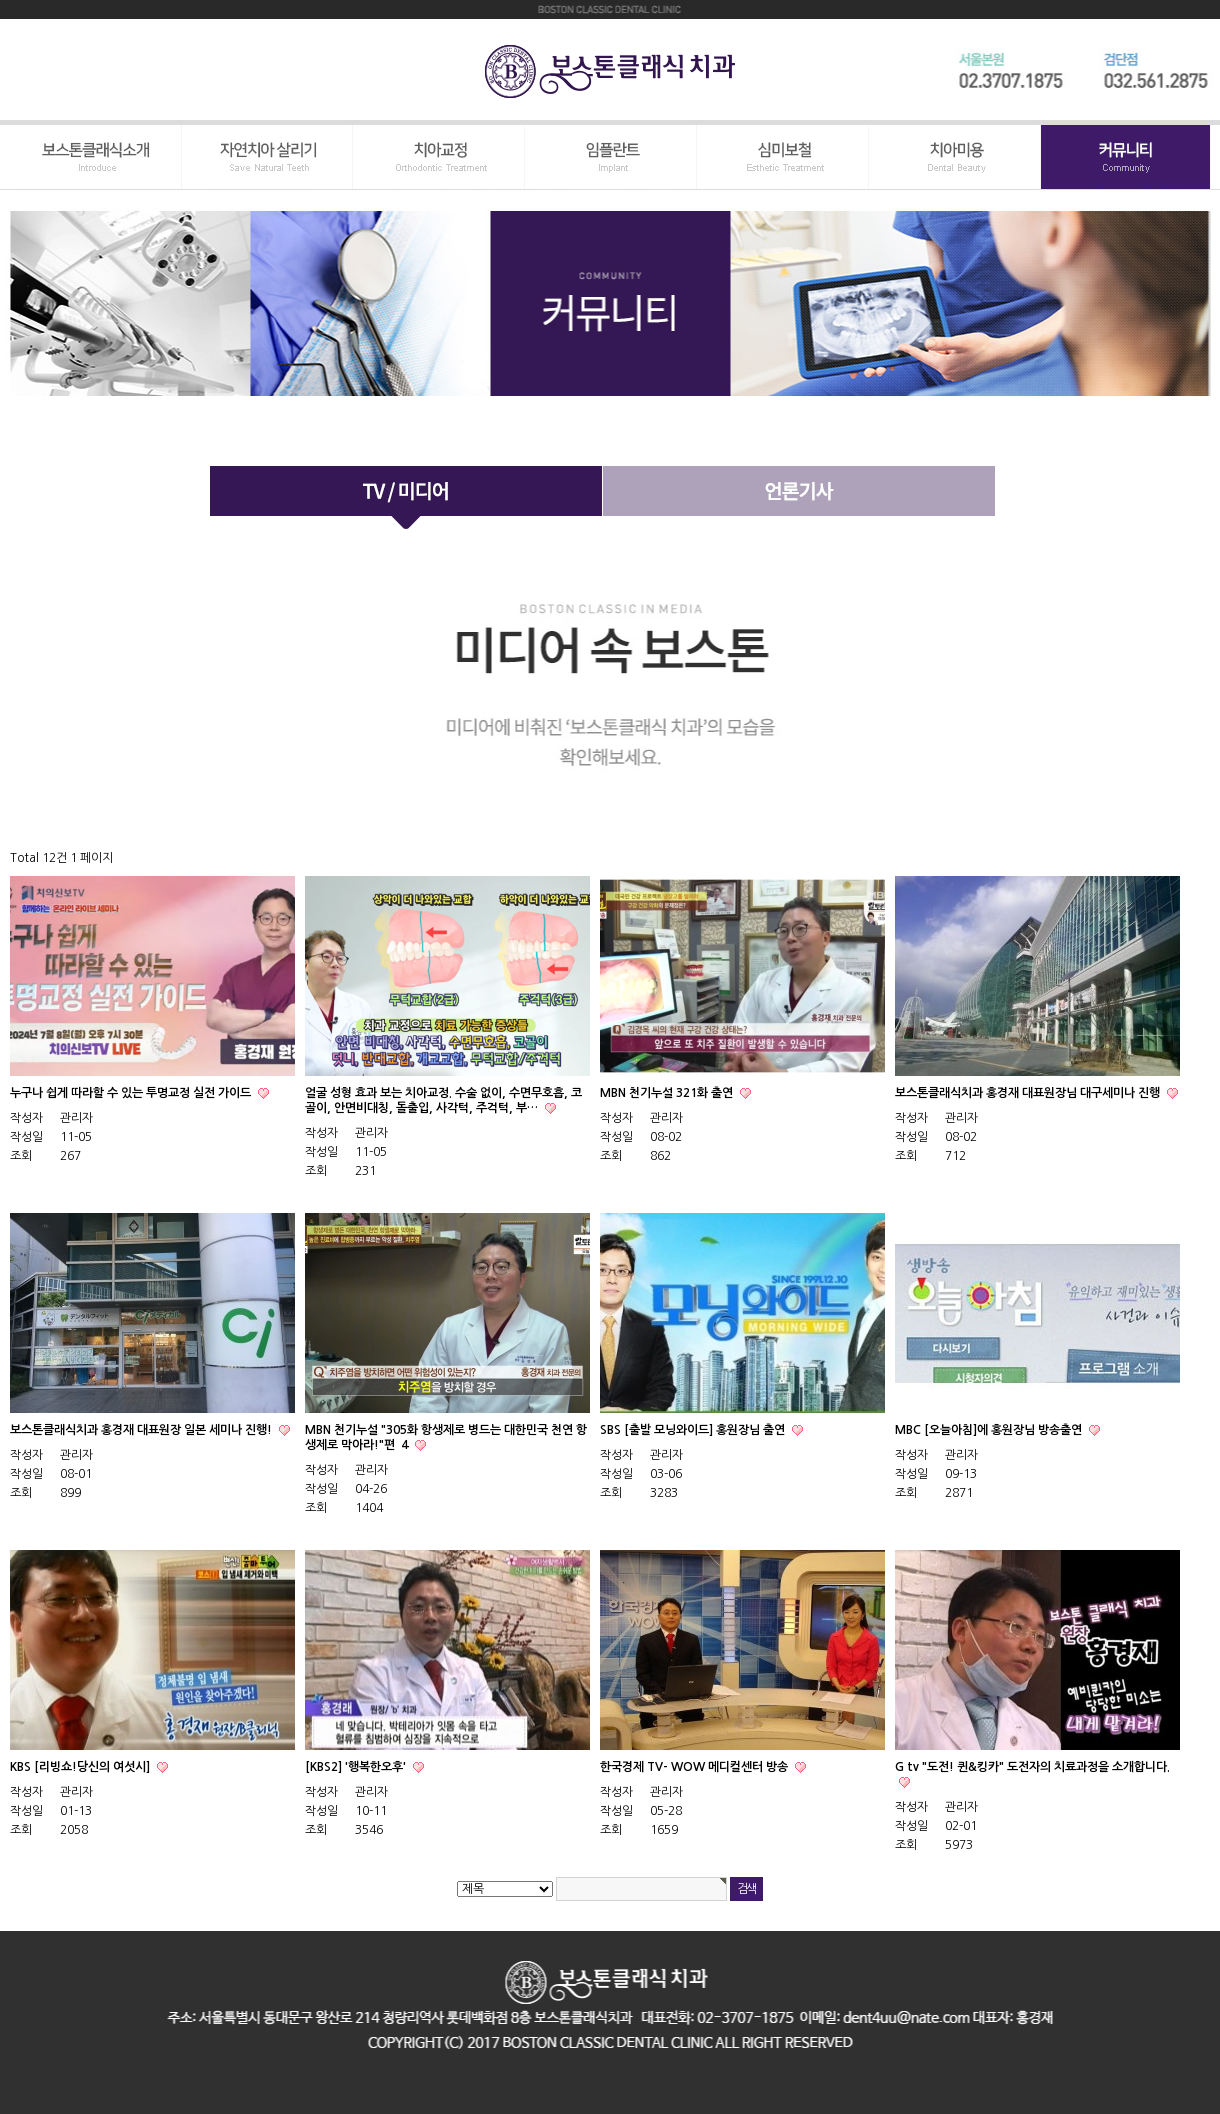 The image size is (1220, 2114). I want to click on 누구나 쉽게 따라할 수 있는 투명교정 실전 가이드, so click(132, 1093).